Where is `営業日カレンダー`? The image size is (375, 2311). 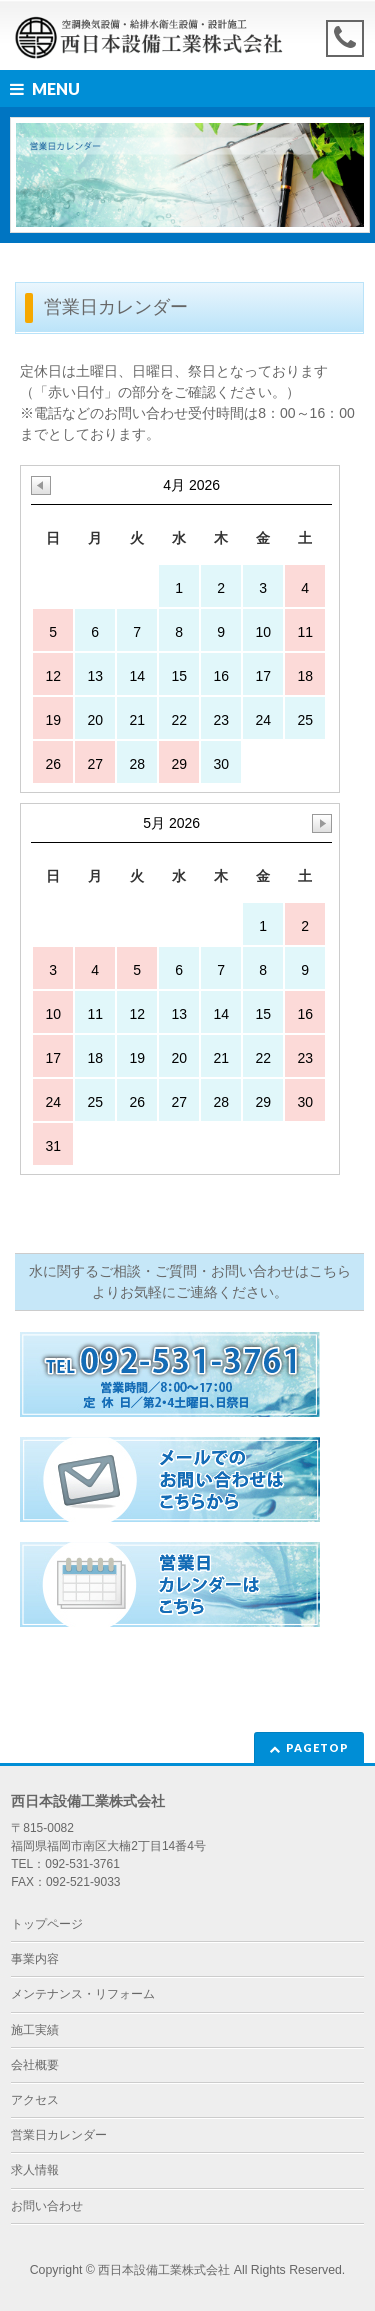
営業日カレンダー is located at coordinates (59, 2135).